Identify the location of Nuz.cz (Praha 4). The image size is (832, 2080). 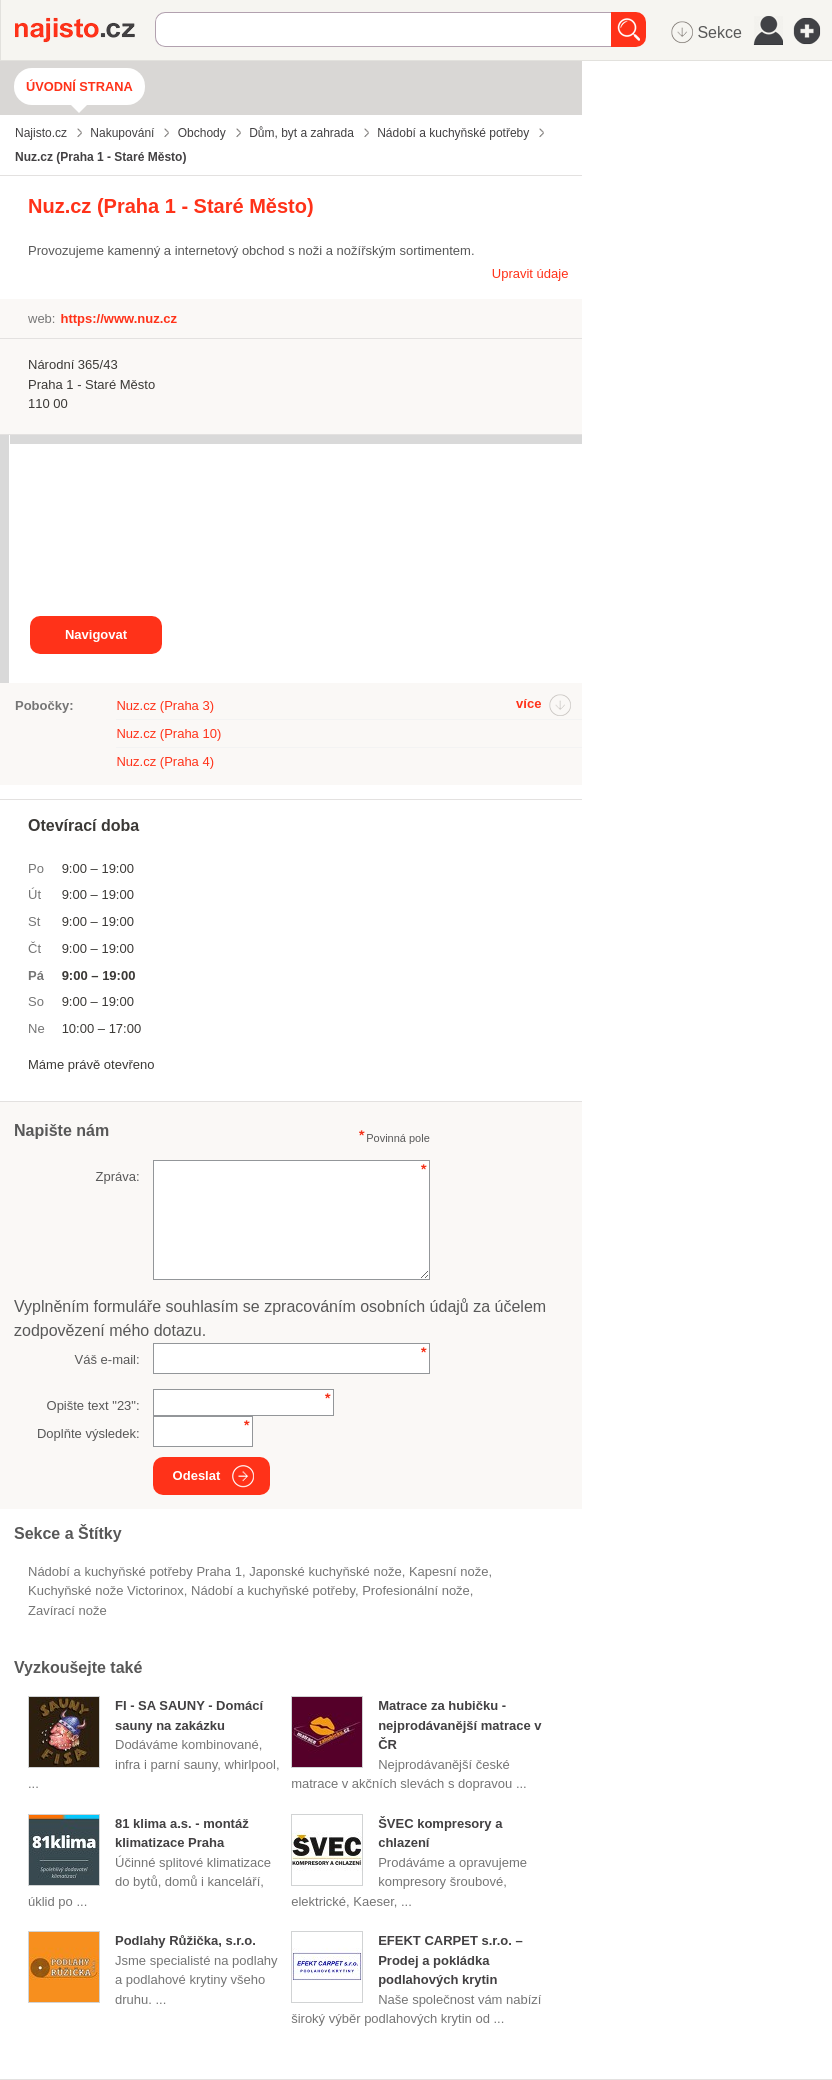
(165, 761).